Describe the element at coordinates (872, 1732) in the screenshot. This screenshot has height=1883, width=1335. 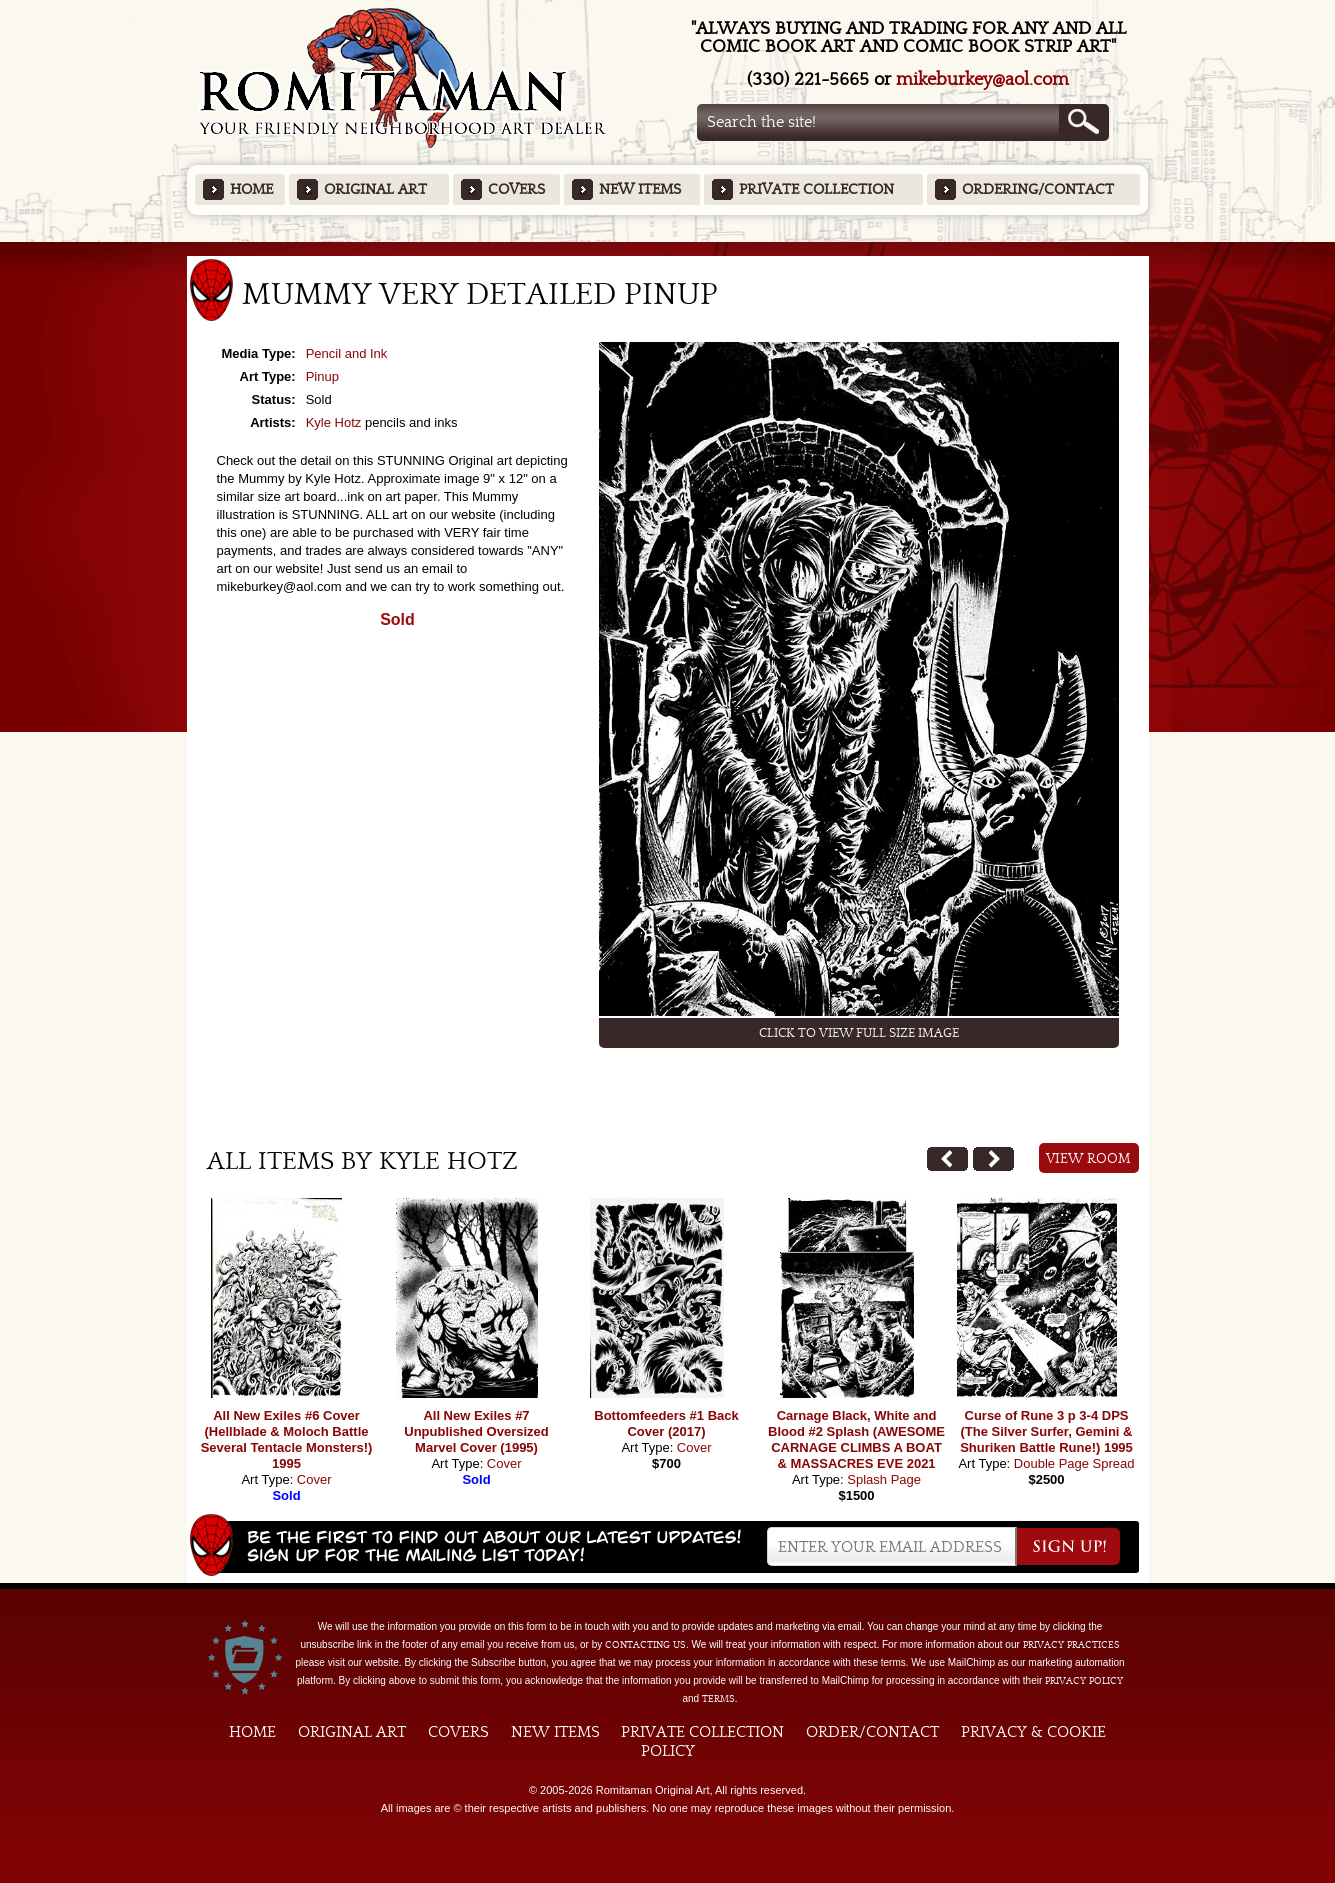
I see `Order/Contact` at that location.